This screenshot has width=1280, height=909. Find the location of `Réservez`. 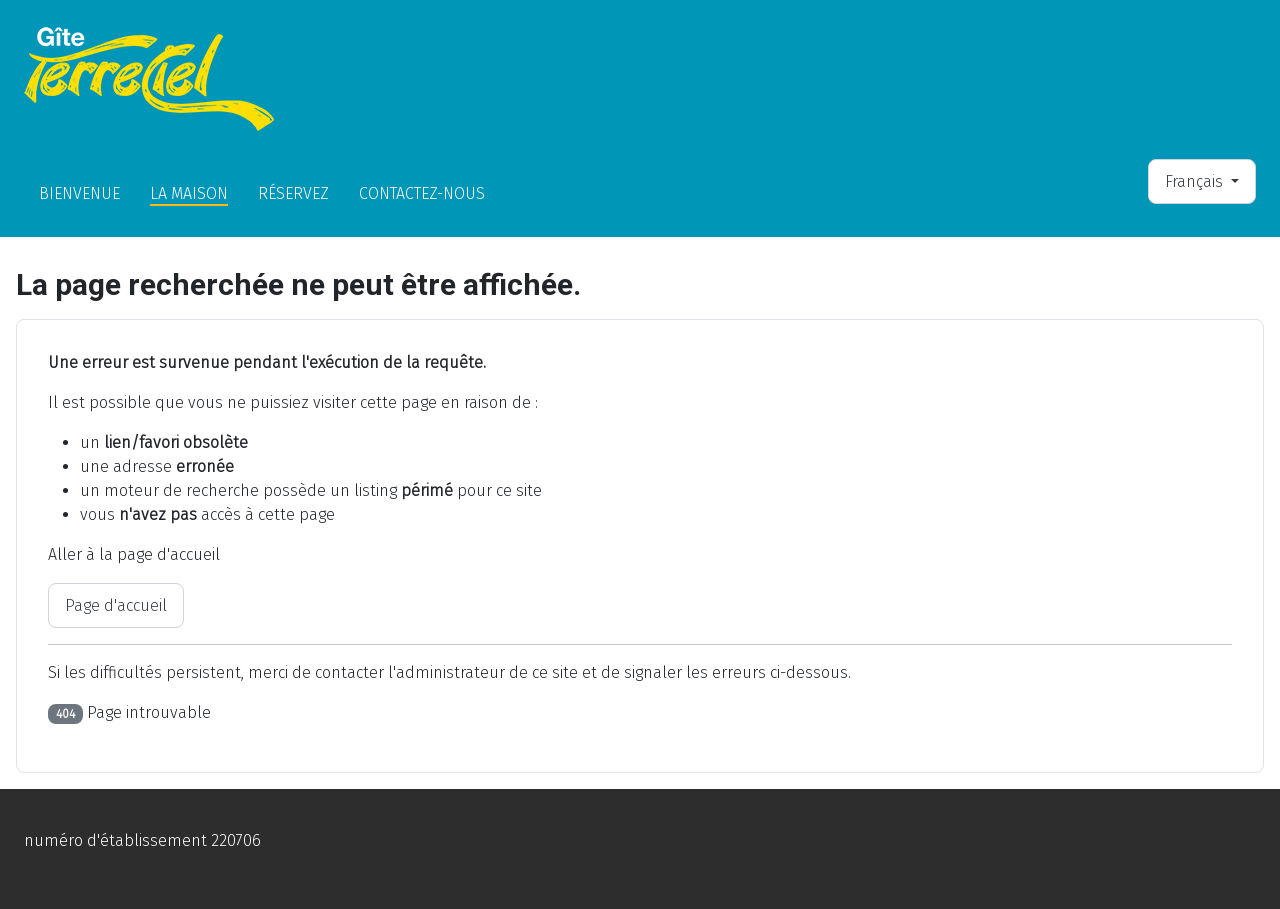

Réservez is located at coordinates (293, 193).